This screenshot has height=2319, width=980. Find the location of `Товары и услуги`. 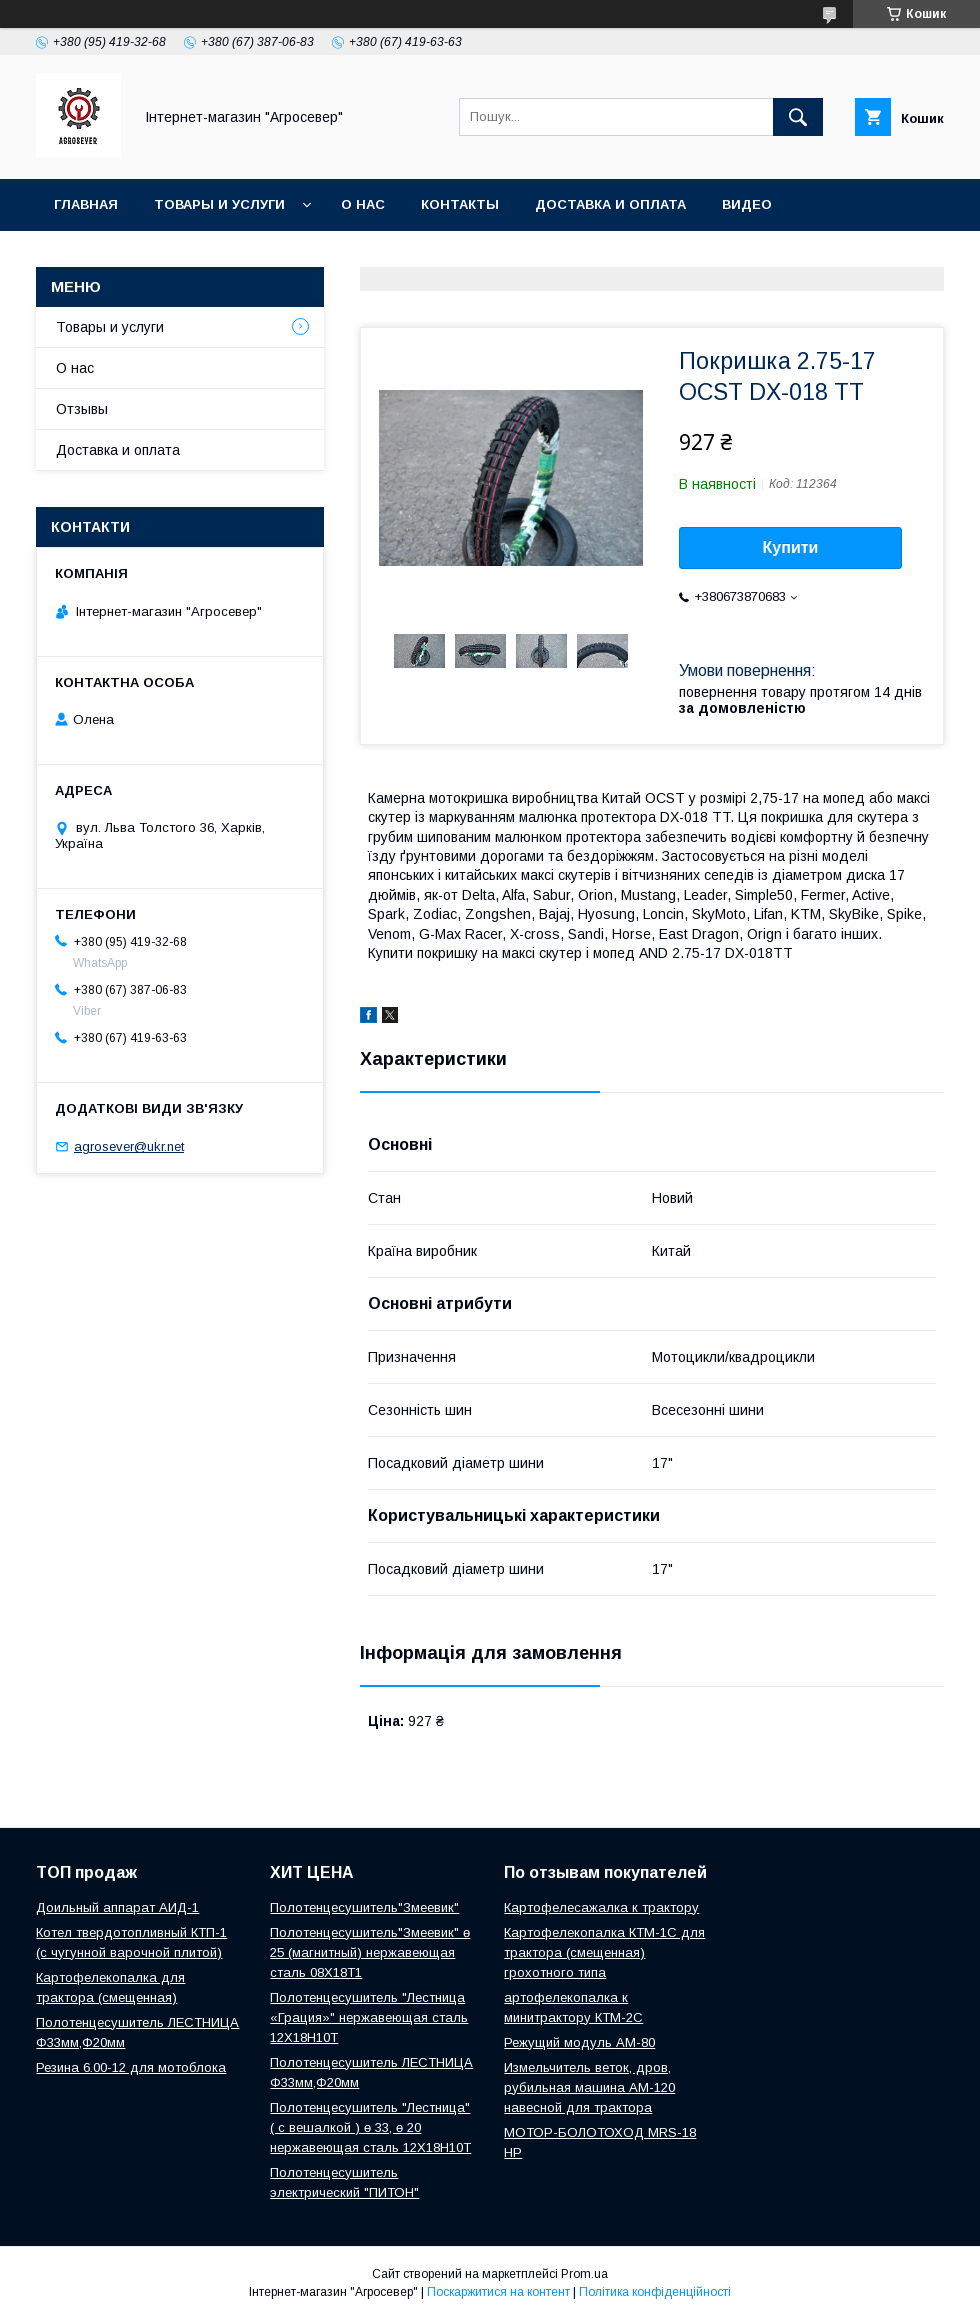

Товары и услуги is located at coordinates (219, 204).